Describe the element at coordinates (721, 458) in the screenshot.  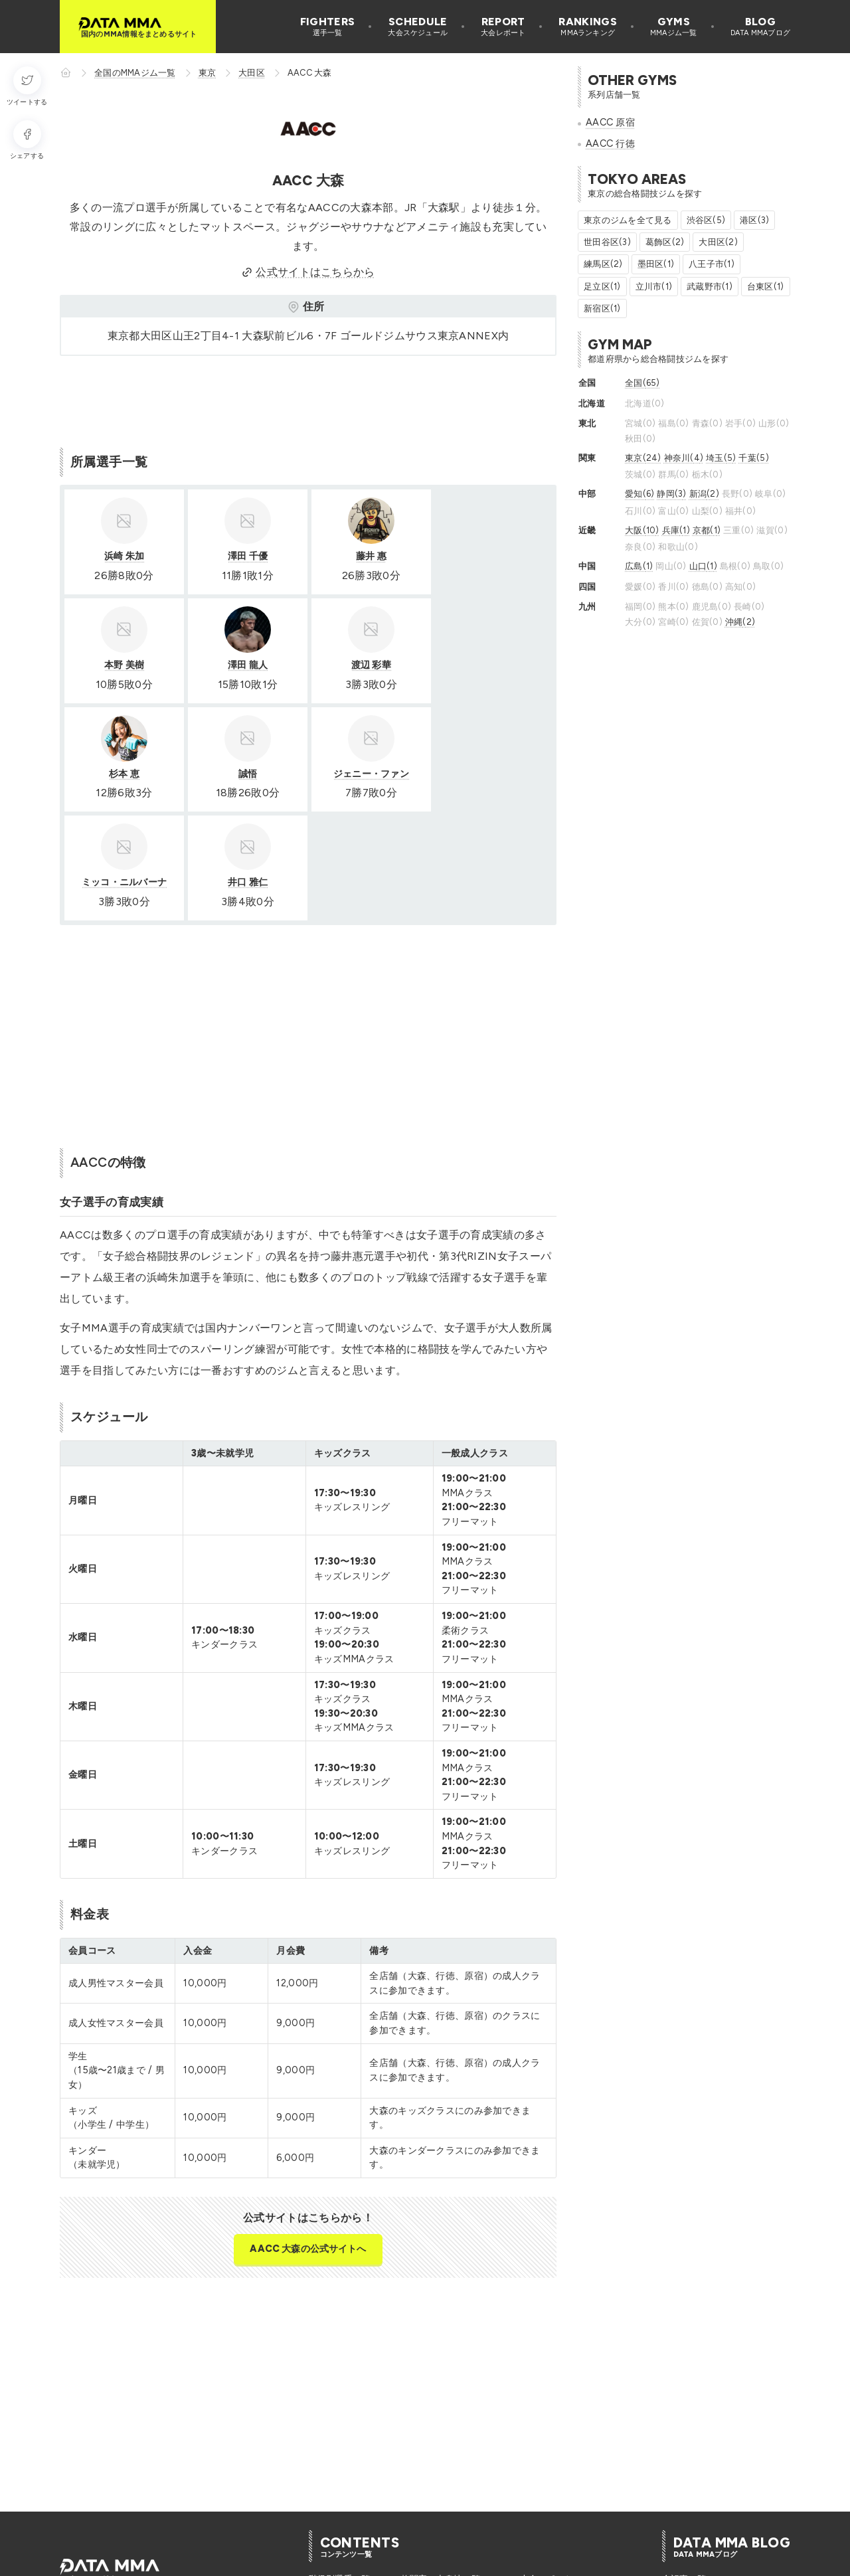
I see `埼玉(5)` at that location.